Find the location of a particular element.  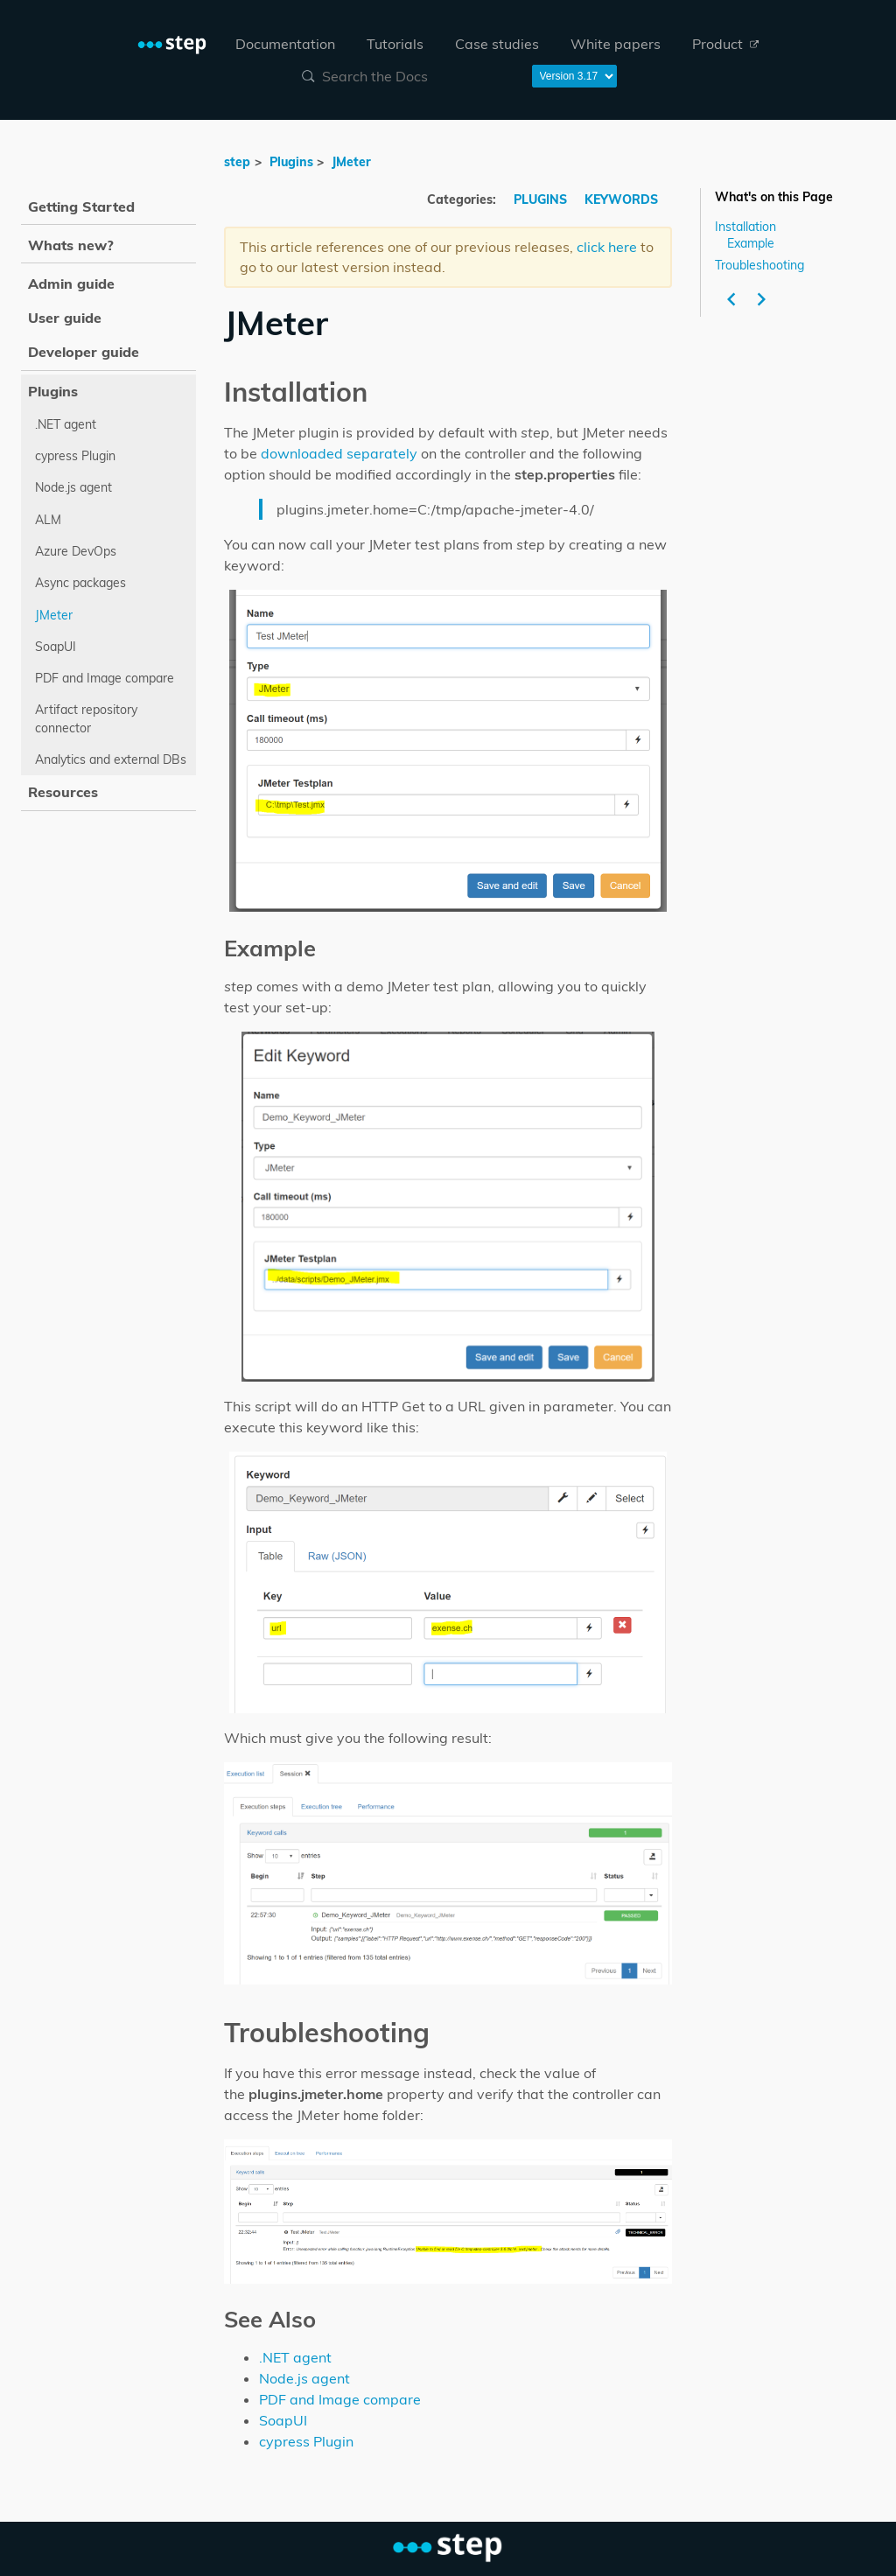

Installation is located at coordinates (745, 226).